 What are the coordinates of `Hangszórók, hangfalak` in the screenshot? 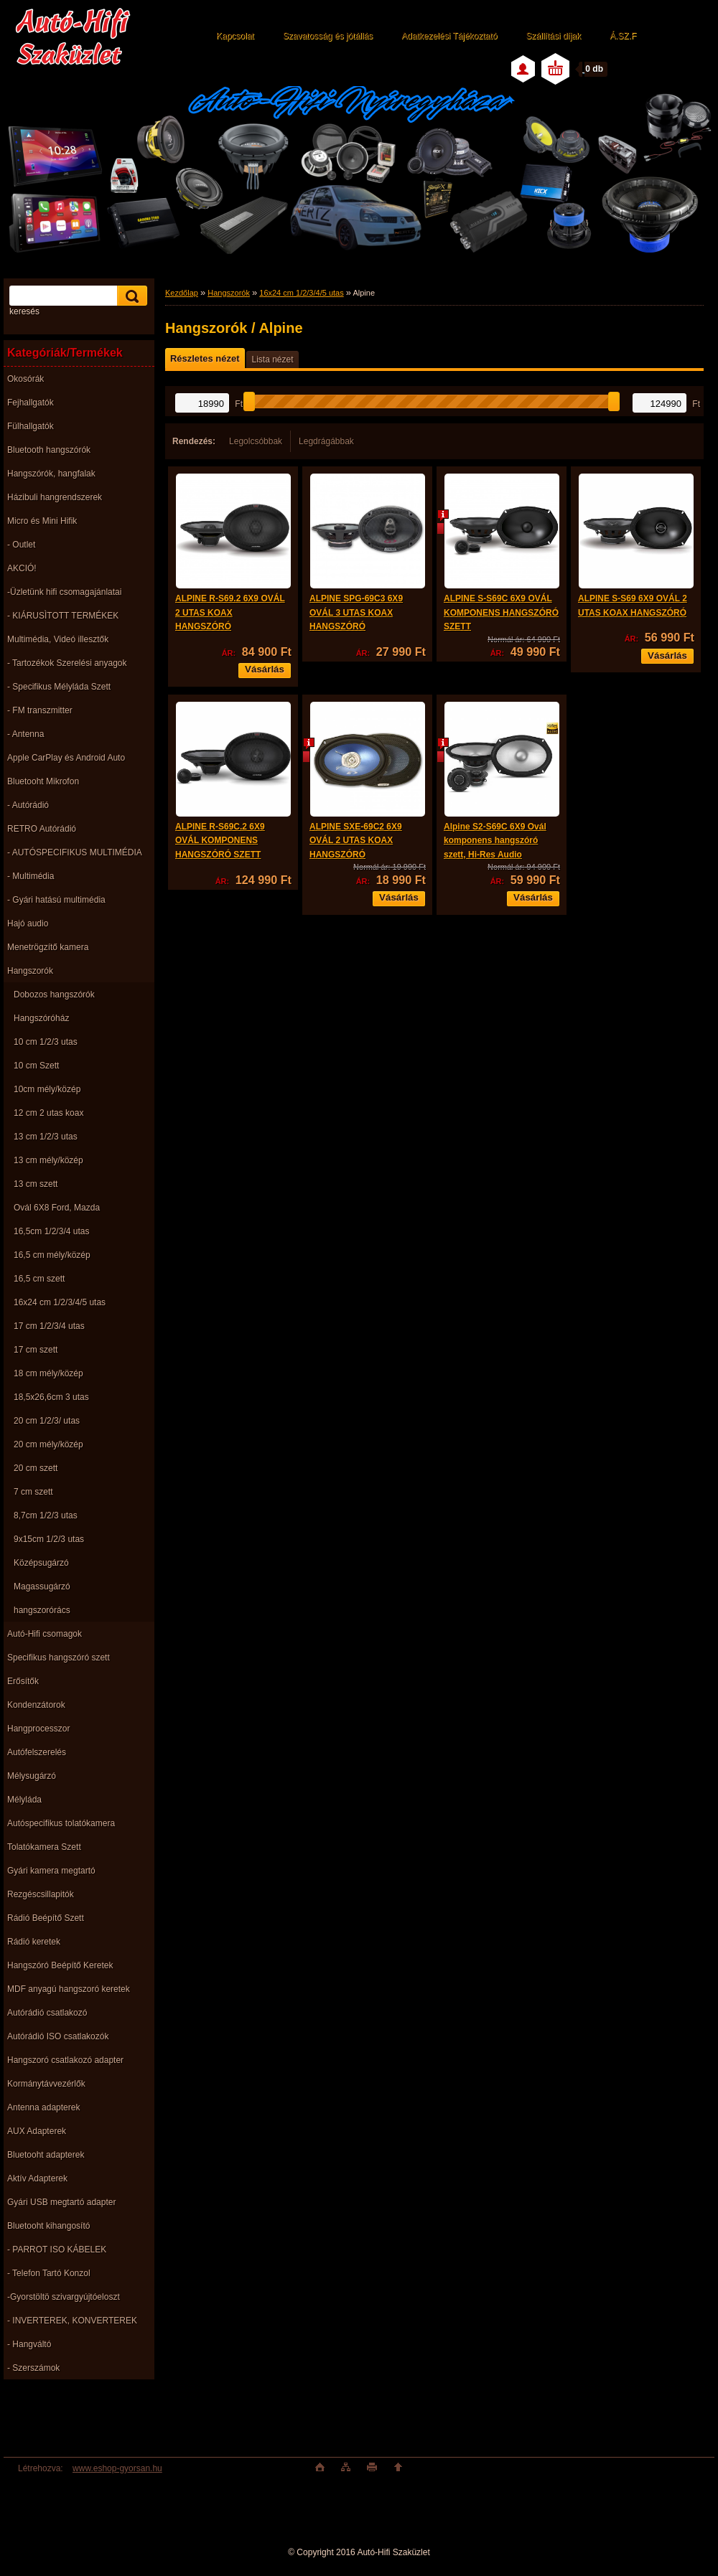 It's located at (51, 474).